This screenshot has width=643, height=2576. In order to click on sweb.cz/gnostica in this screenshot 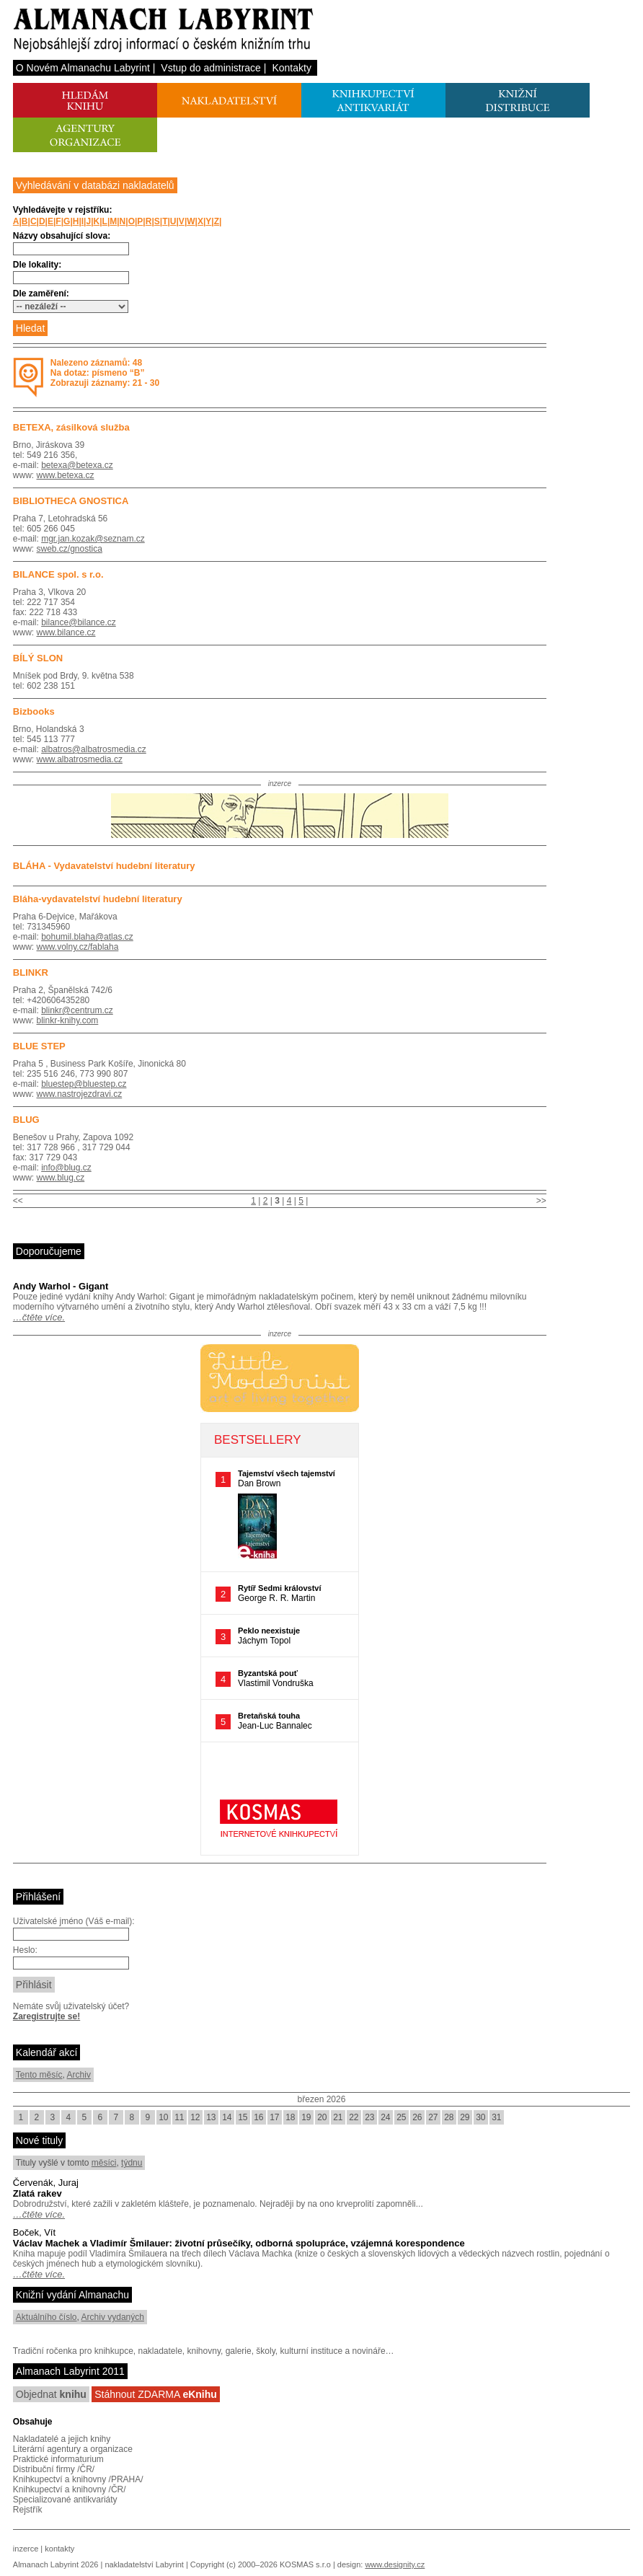, I will do `click(69, 549)`.